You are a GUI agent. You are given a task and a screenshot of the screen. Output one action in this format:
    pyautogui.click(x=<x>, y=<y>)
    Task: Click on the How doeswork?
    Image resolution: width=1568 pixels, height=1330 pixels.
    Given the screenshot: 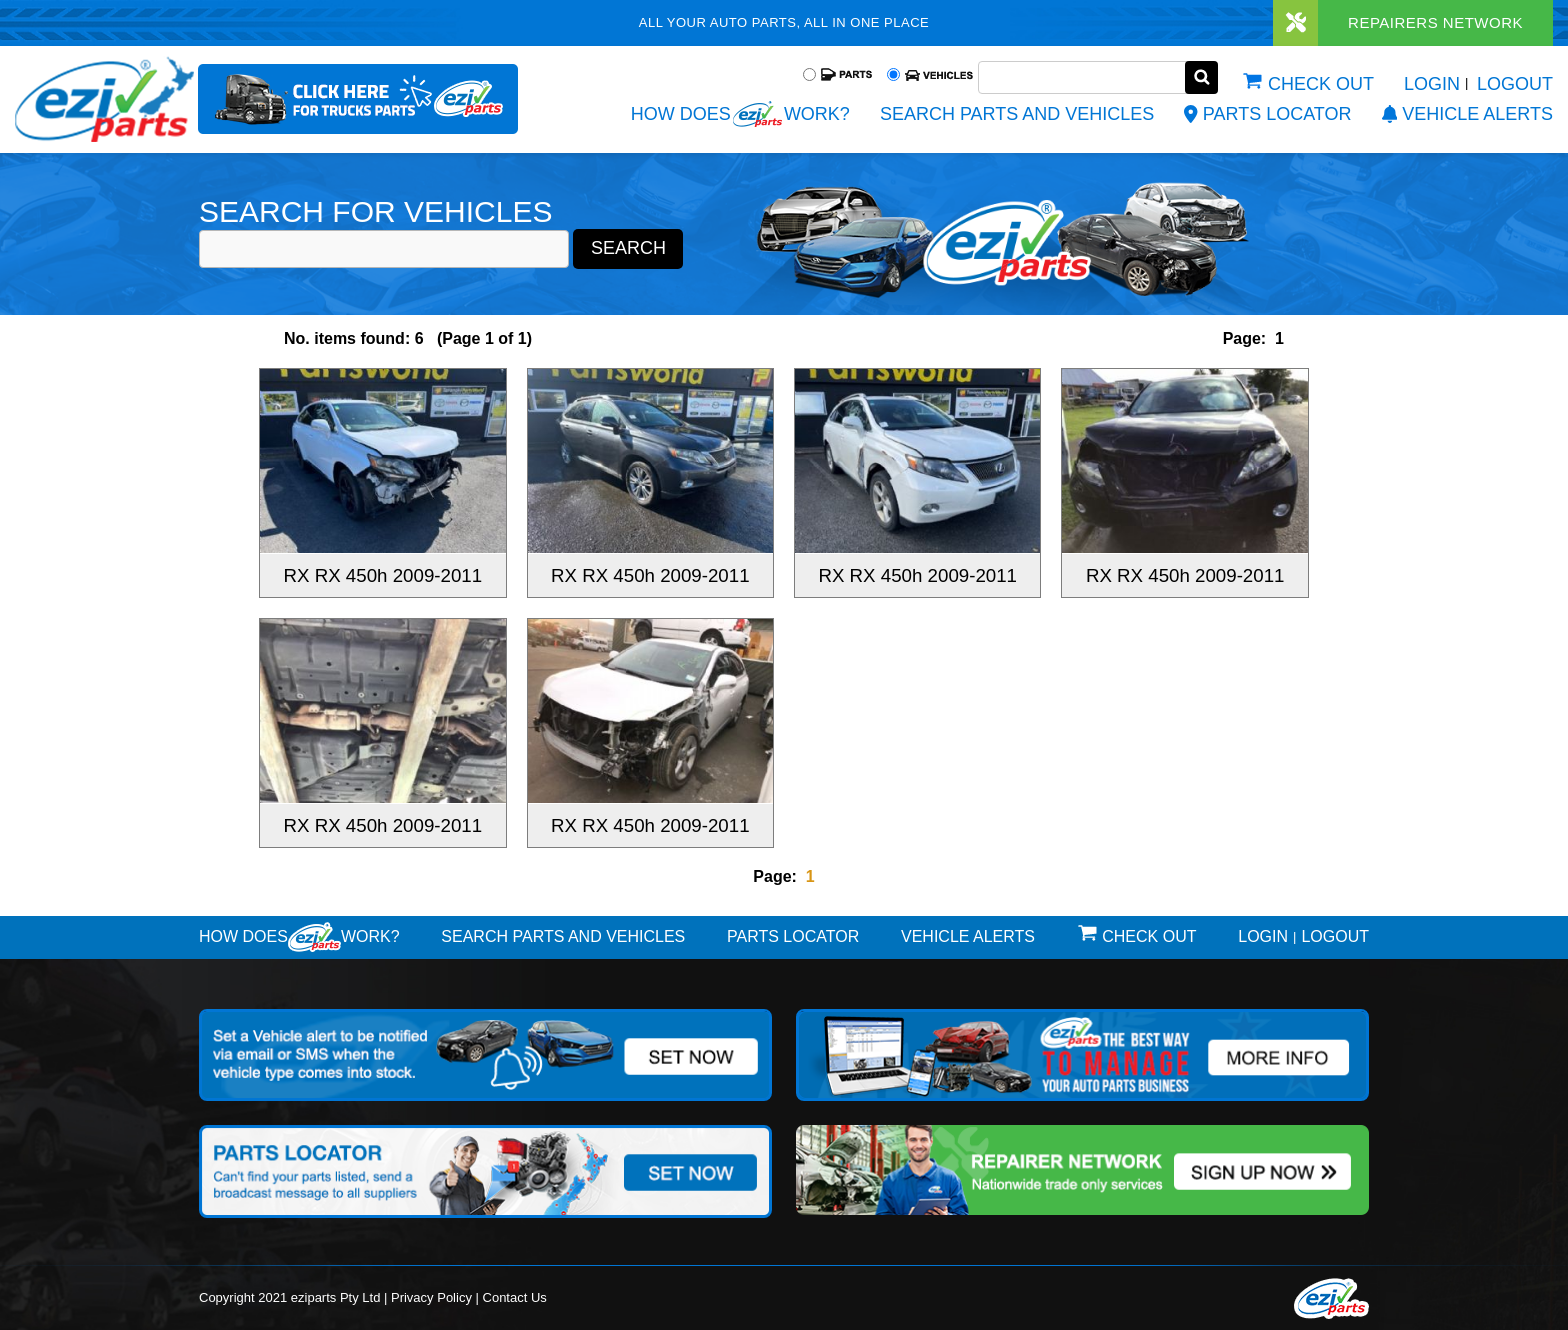 What is the action you would take?
    pyautogui.click(x=299, y=937)
    